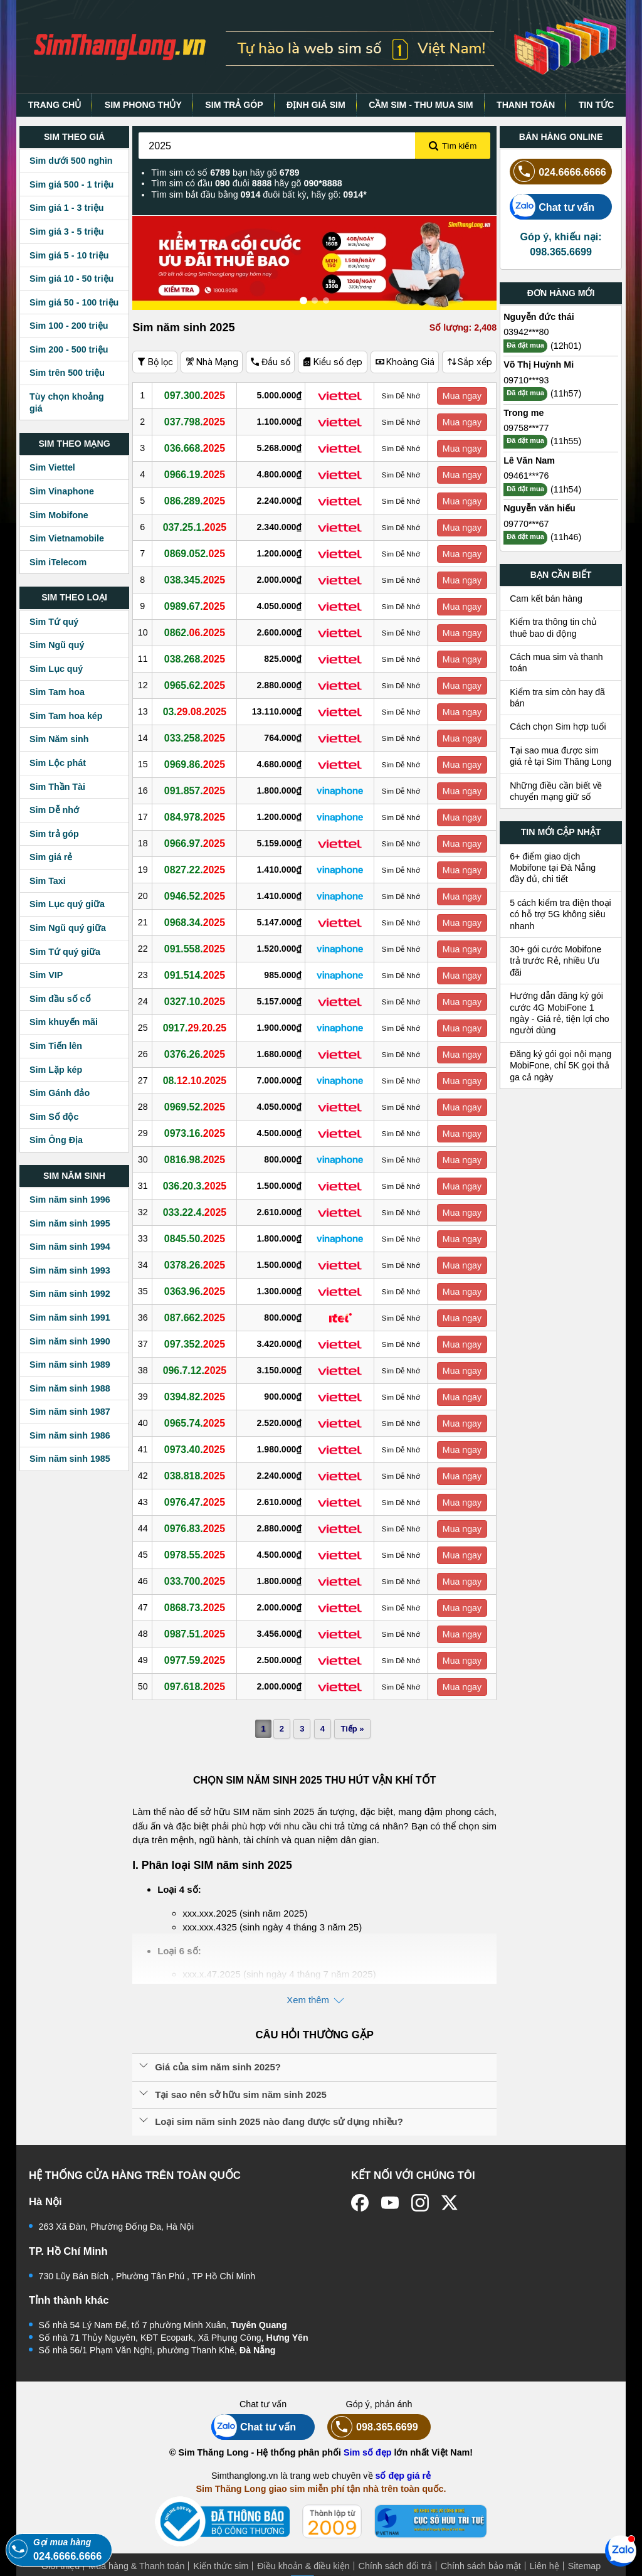 The image size is (642, 2576). What do you see at coordinates (596, 105) in the screenshot?
I see `TIN TỨC` at bounding box center [596, 105].